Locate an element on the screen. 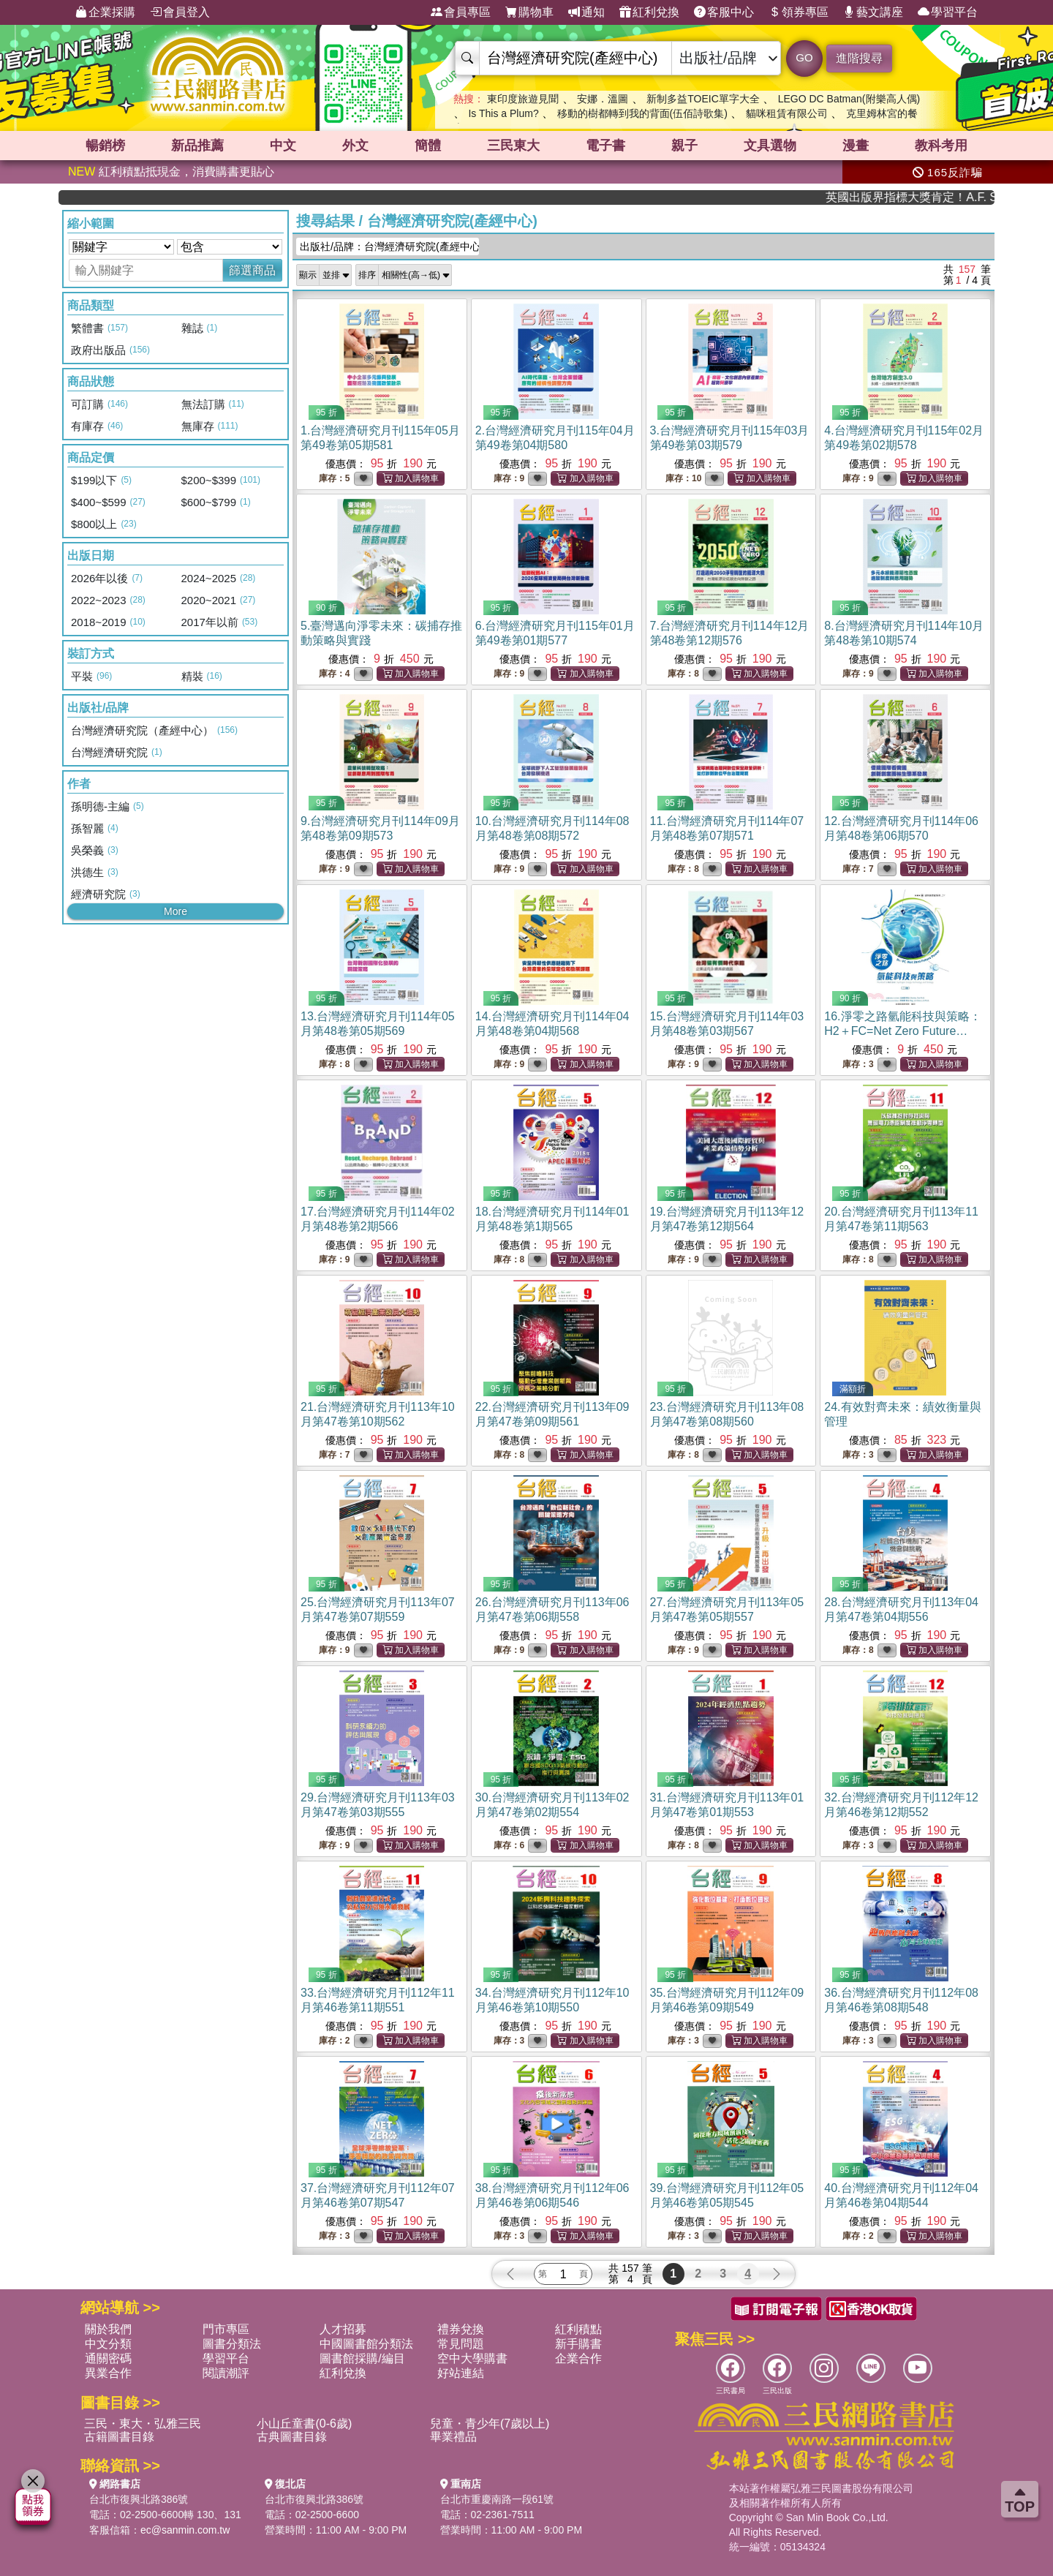 The width and height of the screenshot is (1053, 2576). 簡體 is located at coordinates (428, 145).